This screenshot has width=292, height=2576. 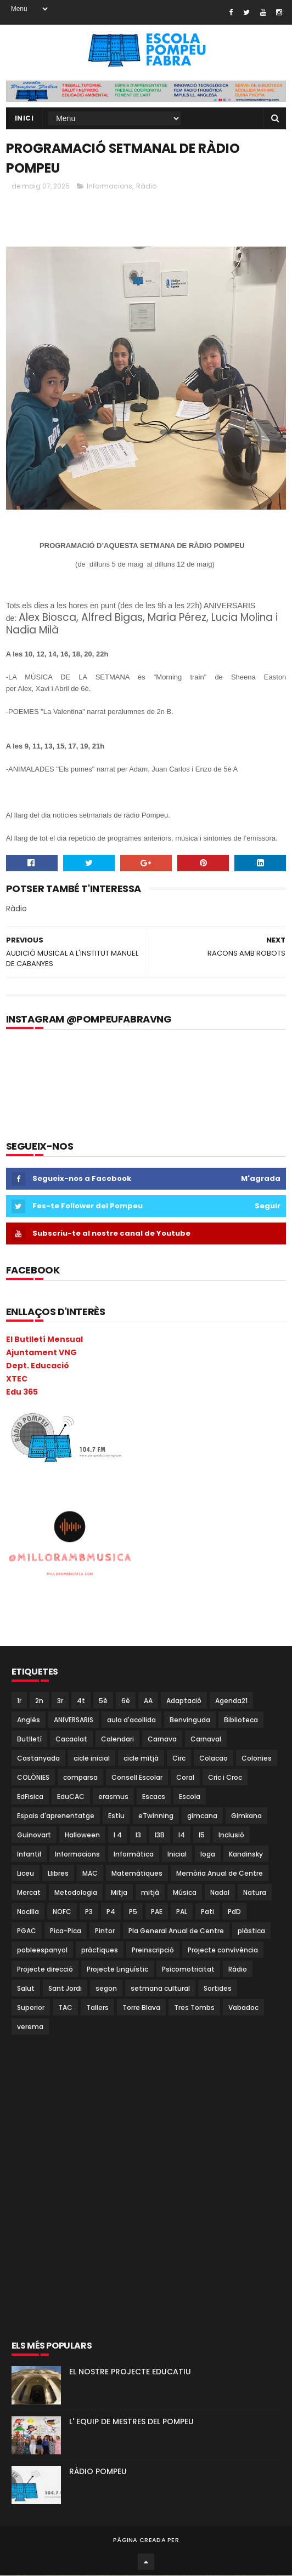 I want to click on 6è, so click(x=125, y=1701).